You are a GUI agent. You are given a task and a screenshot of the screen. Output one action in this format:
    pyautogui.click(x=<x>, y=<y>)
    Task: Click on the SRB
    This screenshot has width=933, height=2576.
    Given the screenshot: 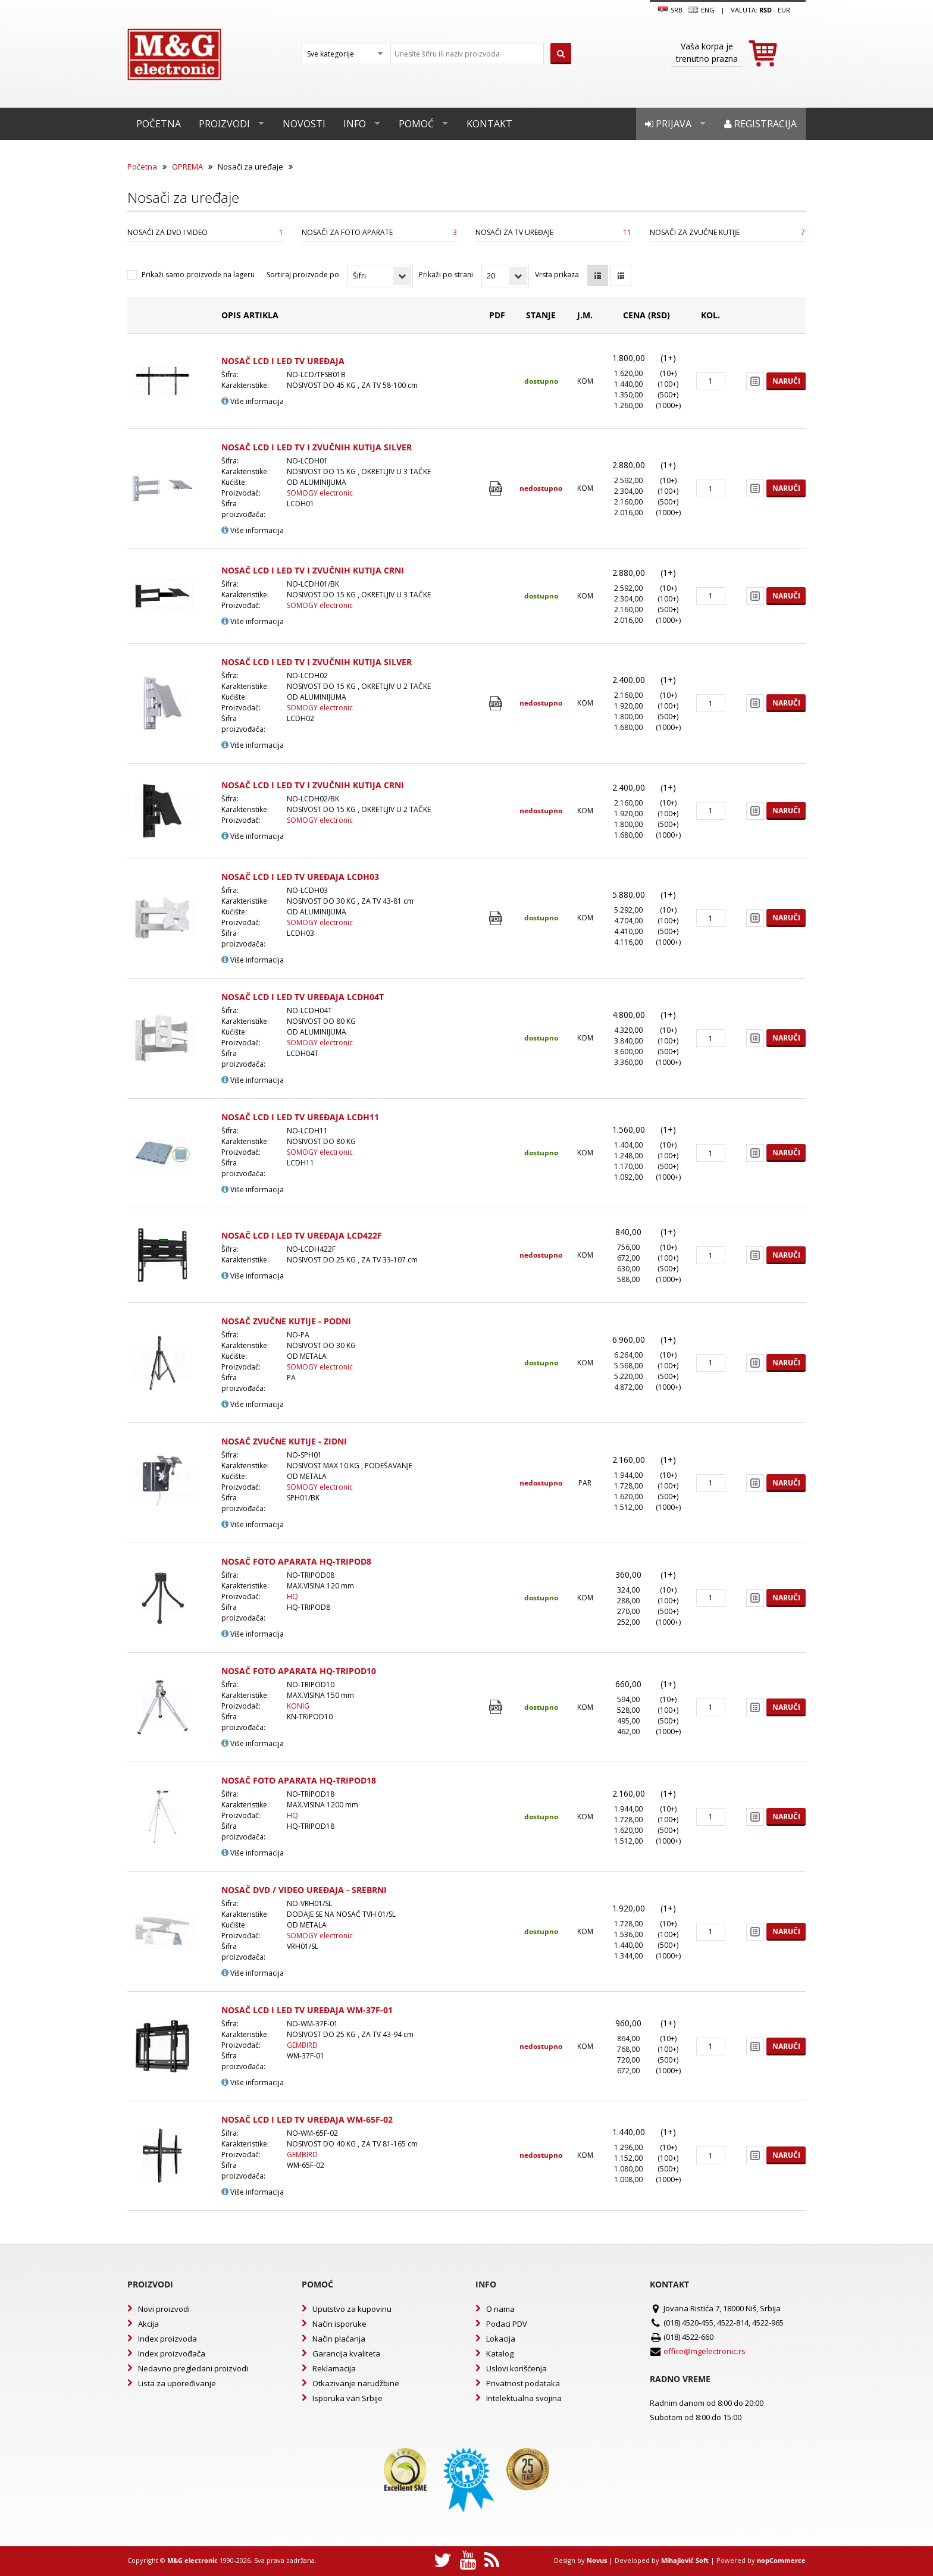 What is the action you would take?
    pyautogui.click(x=670, y=10)
    